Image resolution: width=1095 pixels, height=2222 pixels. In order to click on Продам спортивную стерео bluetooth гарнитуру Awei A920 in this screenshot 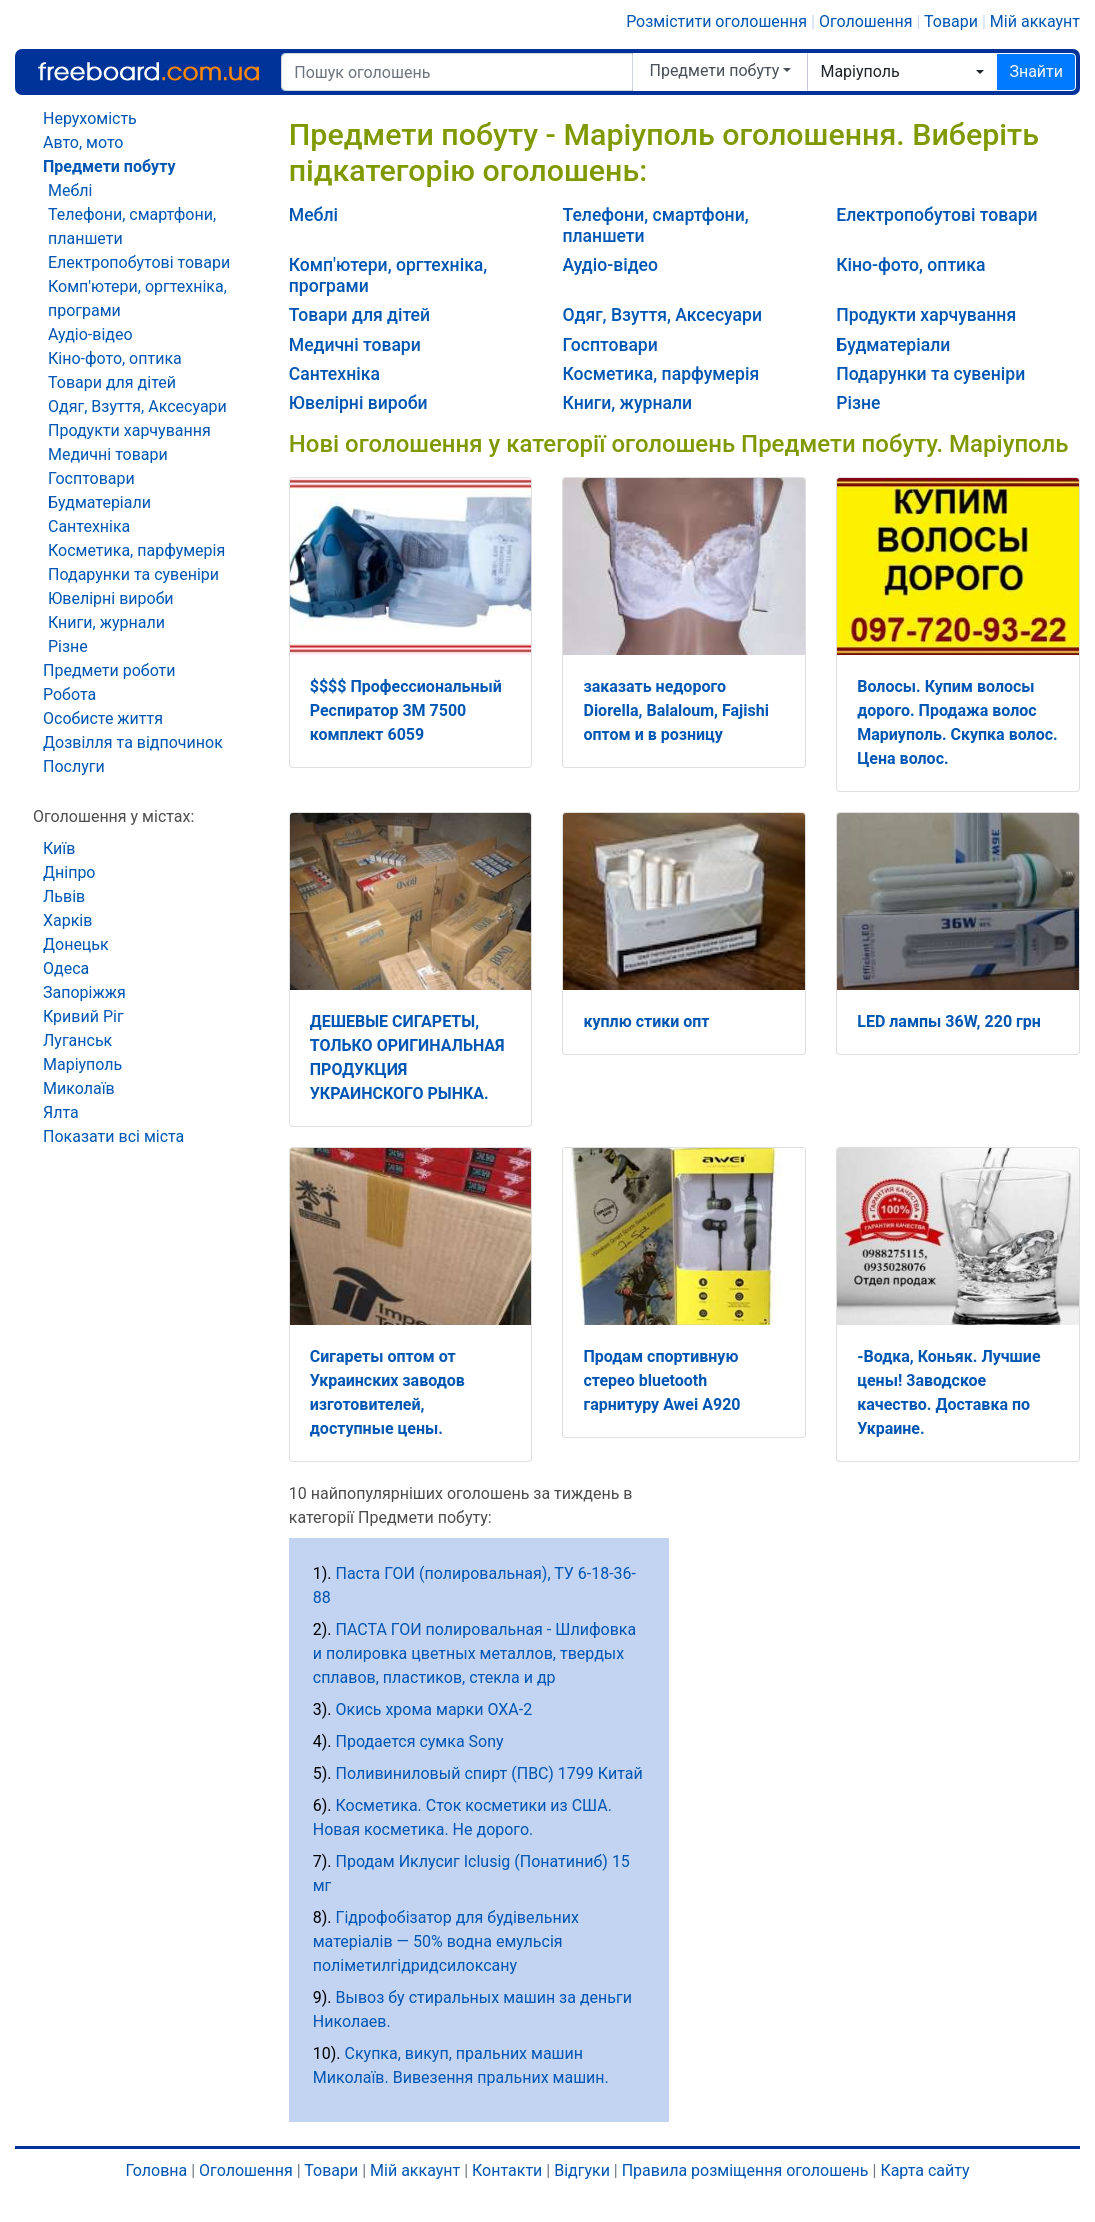, I will do `click(661, 1380)`.